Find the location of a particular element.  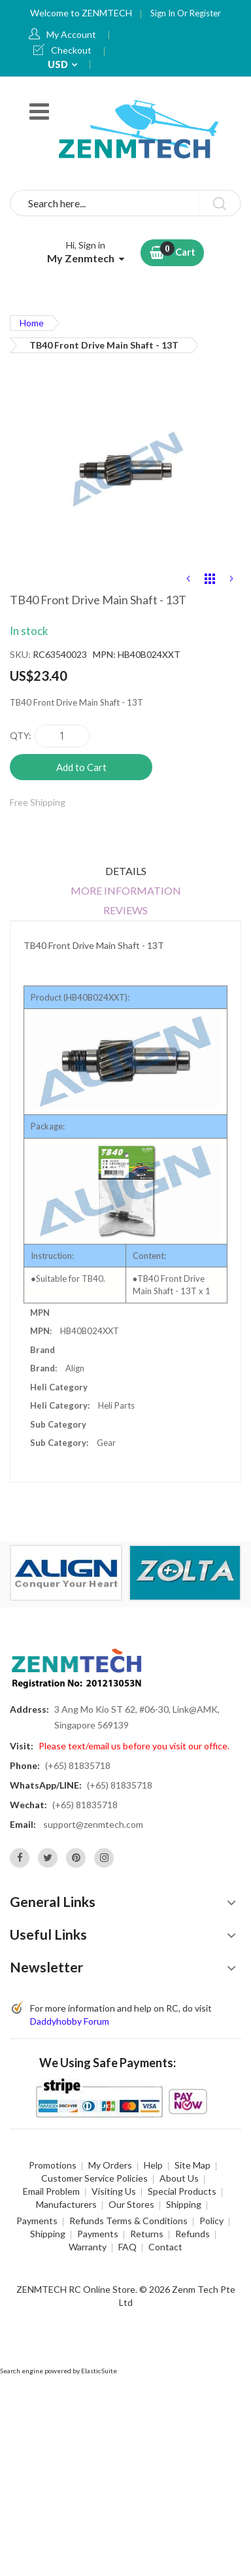

Home is located at coordinates (32, 322).